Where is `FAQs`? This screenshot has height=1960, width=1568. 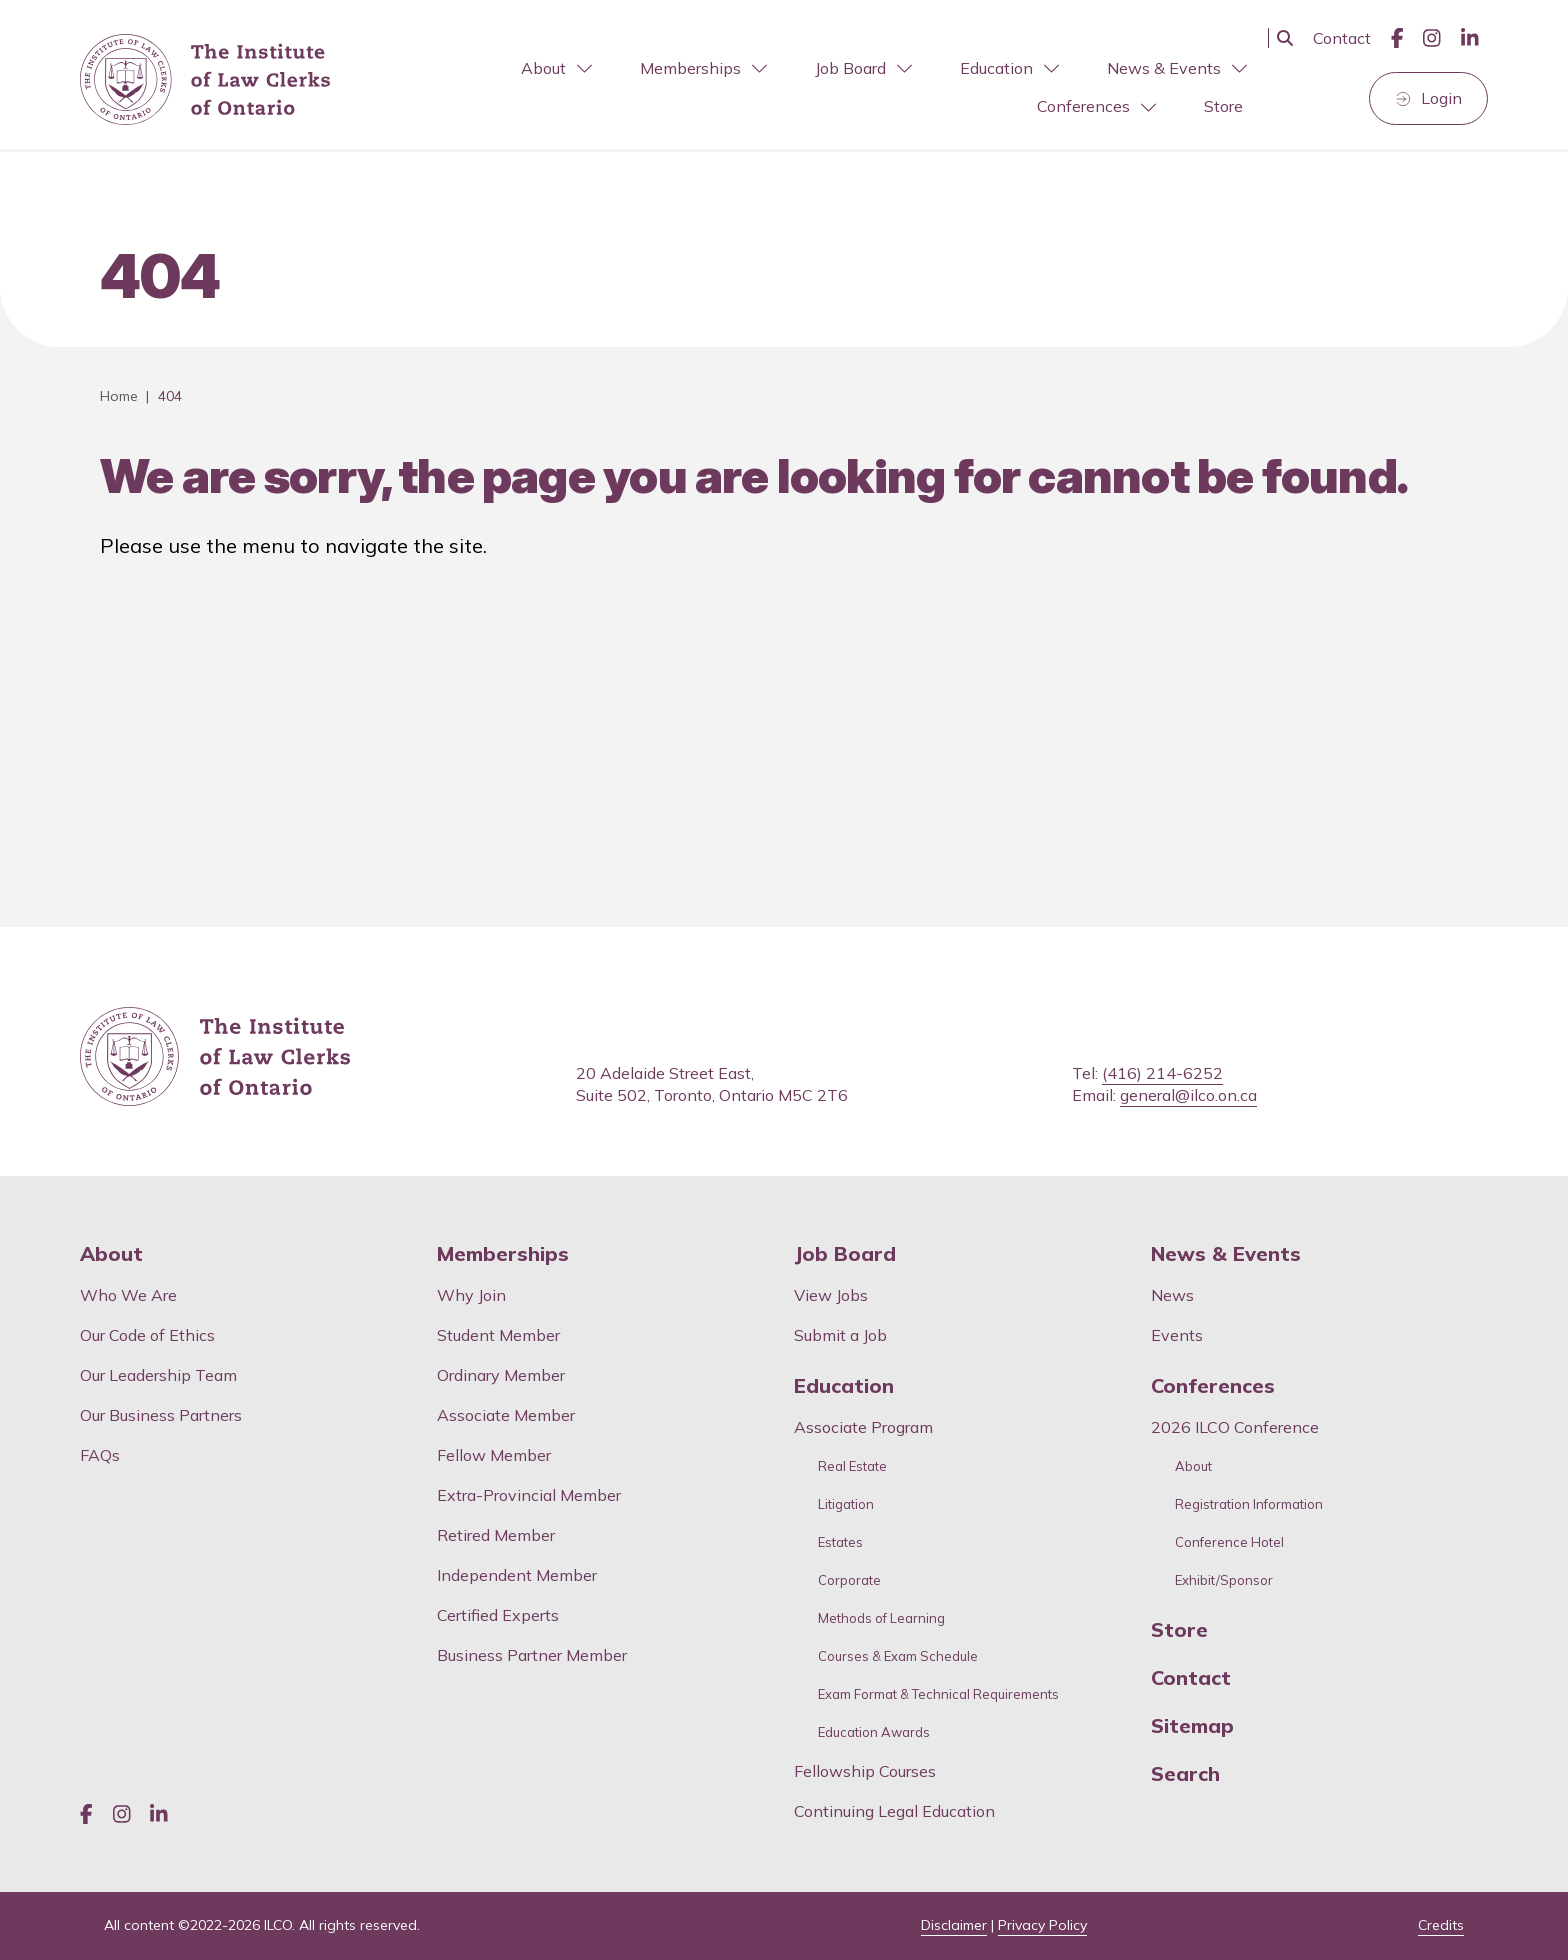
FAQs is located at coordinates (100, 1455).